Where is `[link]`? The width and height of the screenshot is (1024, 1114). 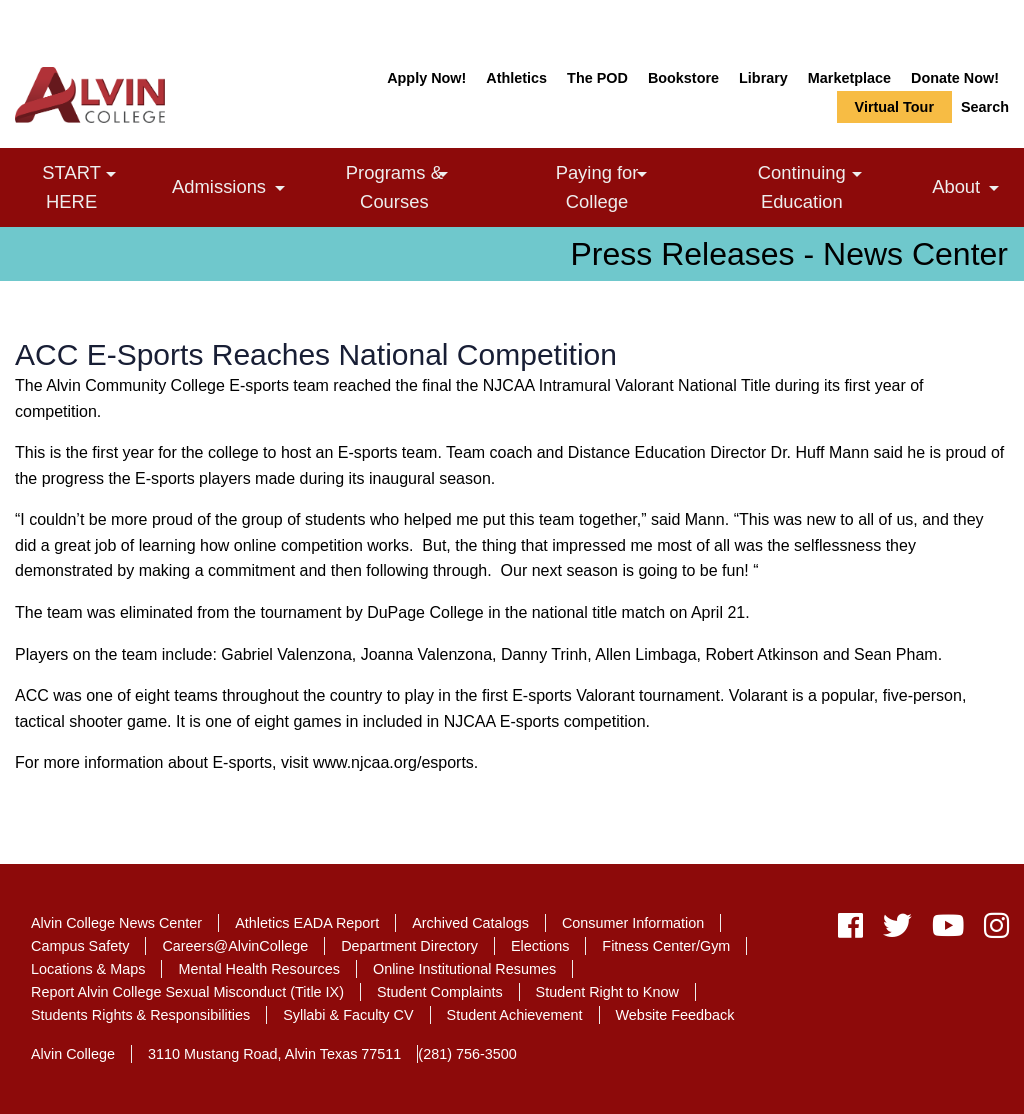 [link] is located at coordinates (111, 174).